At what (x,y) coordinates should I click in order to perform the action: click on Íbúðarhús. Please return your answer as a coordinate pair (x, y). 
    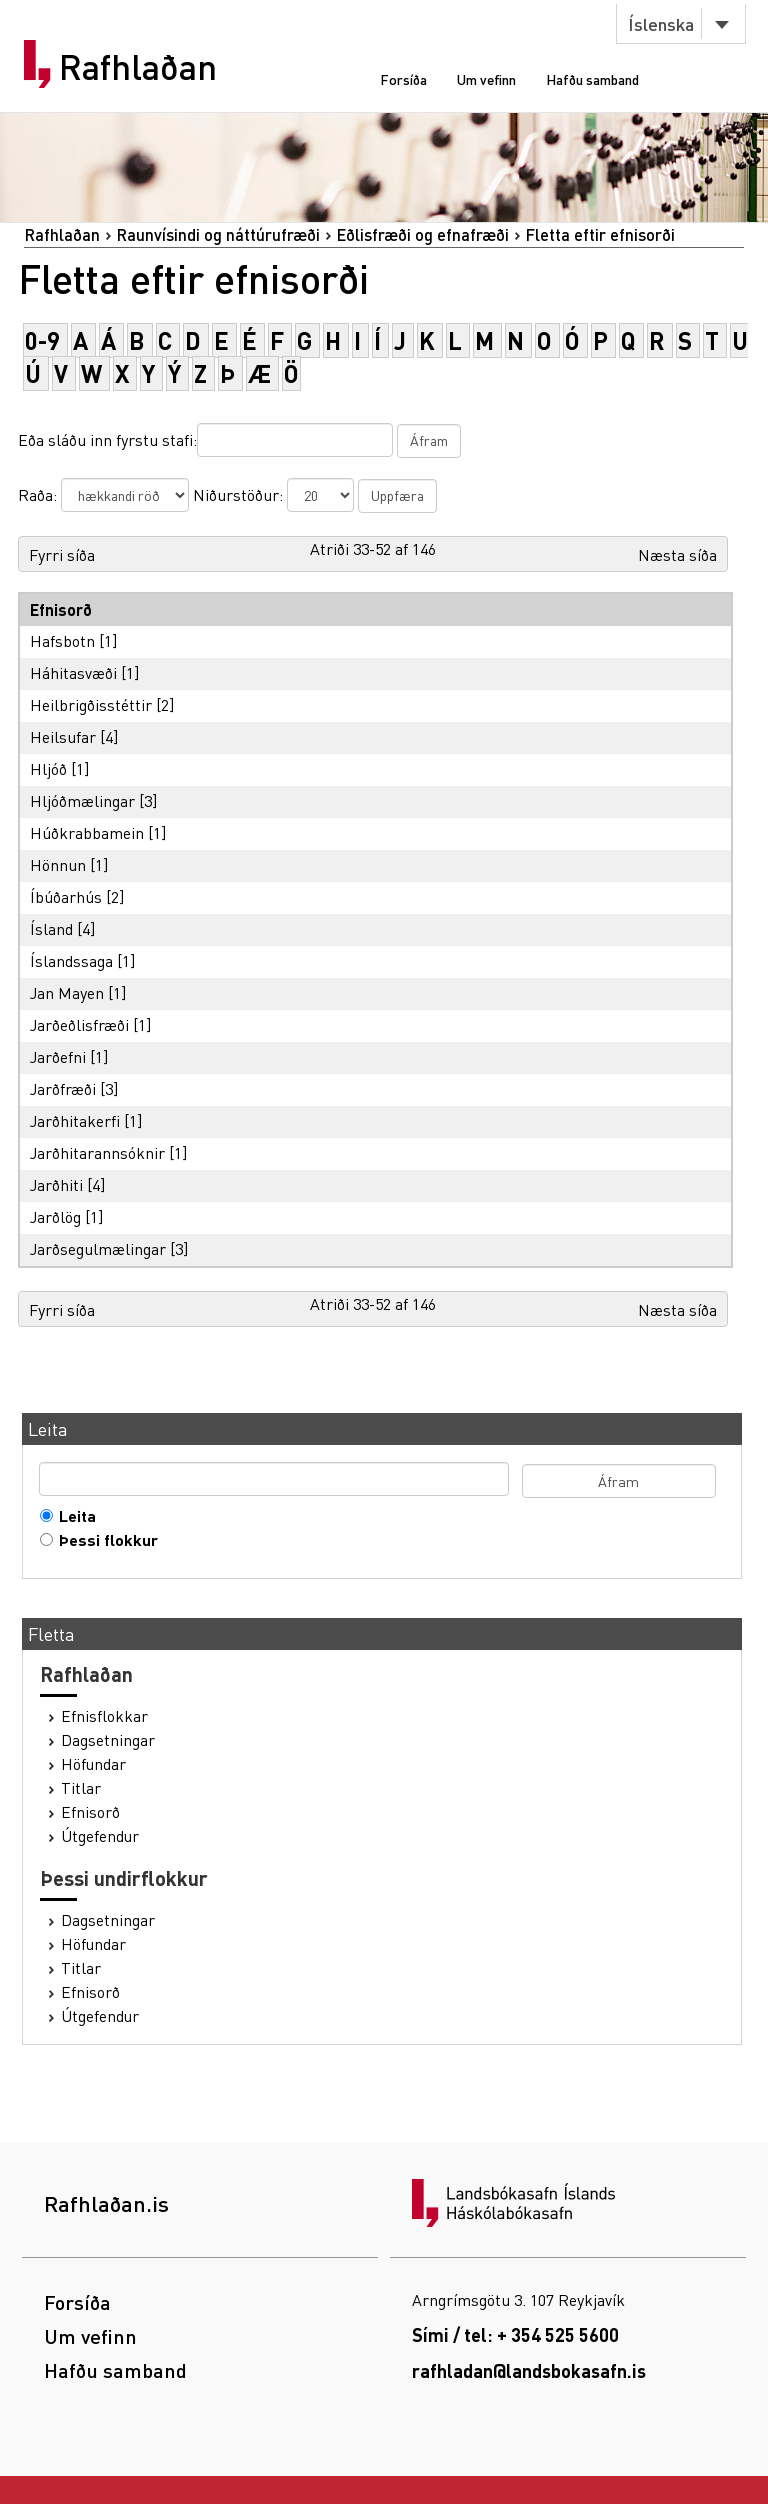
    Looking at the image, I should click on (66, 896).